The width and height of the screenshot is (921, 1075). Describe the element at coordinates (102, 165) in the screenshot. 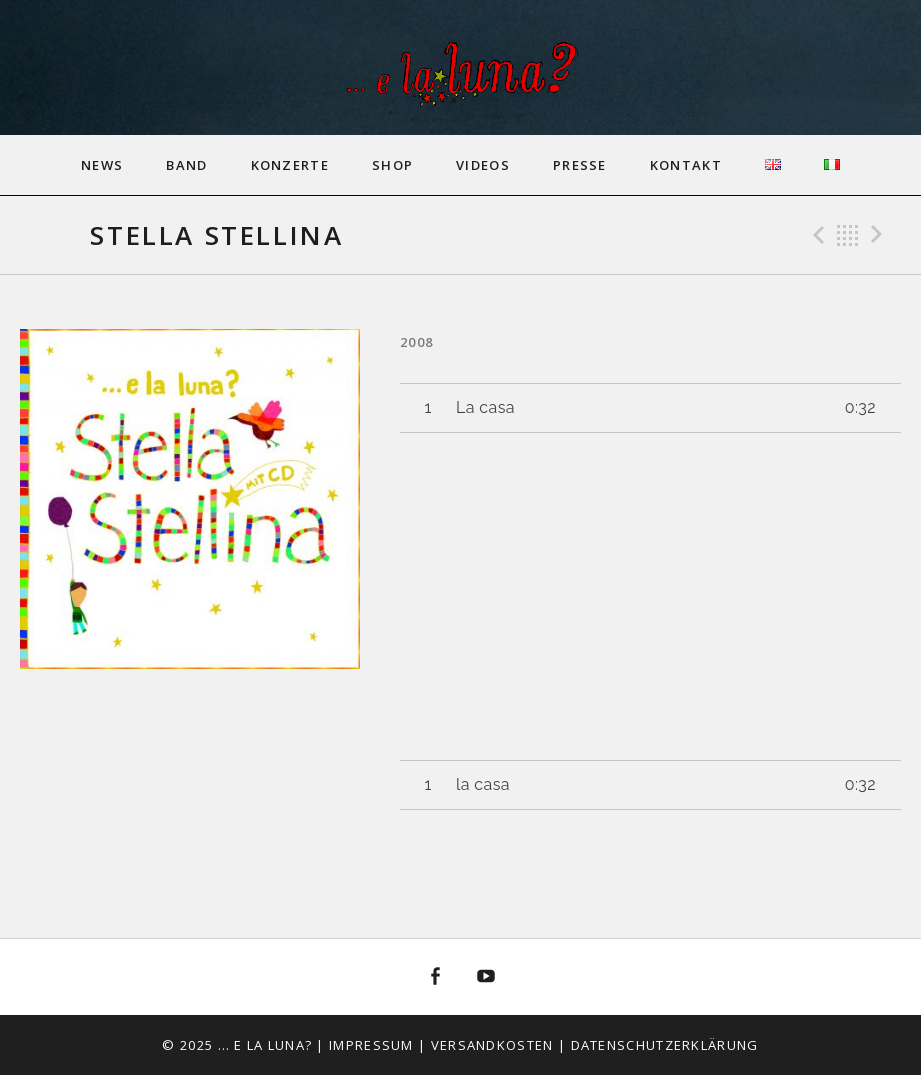

I see `News` at that location.